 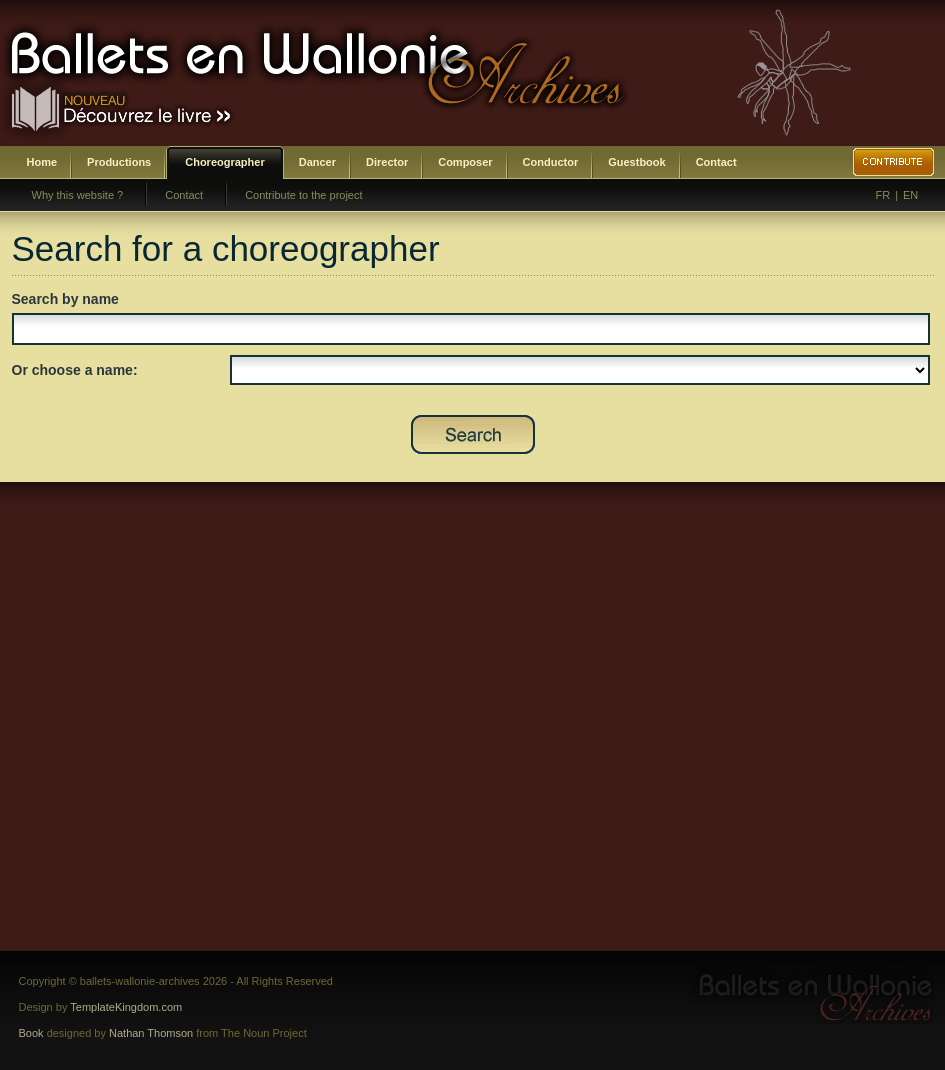 I want to click on Productions, so click(x=119, y=162).